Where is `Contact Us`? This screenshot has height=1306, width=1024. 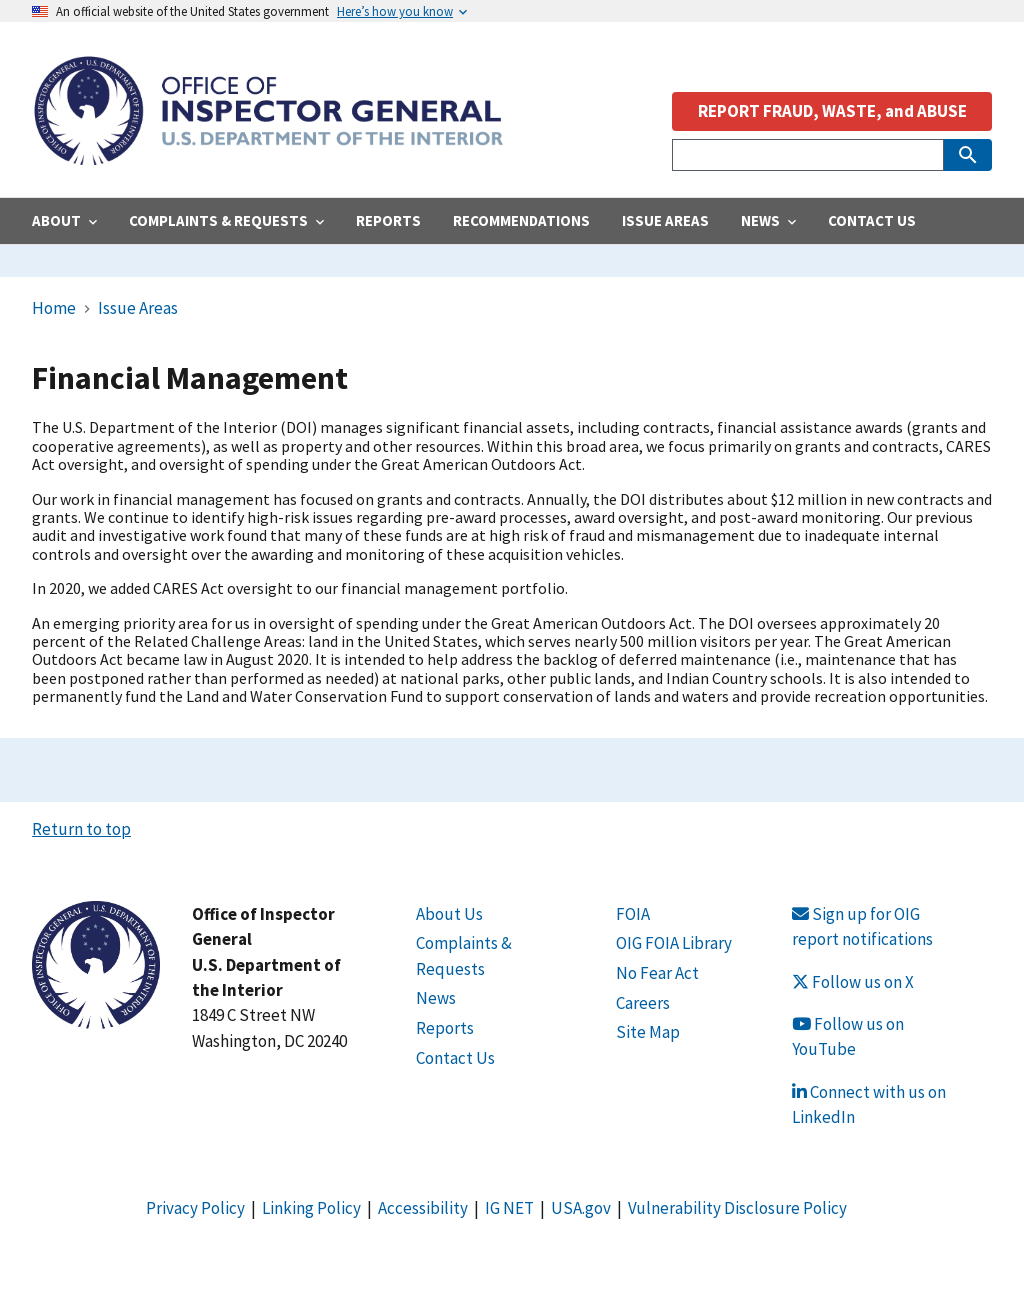
Contact Us is located at coordinates (455, 1058).